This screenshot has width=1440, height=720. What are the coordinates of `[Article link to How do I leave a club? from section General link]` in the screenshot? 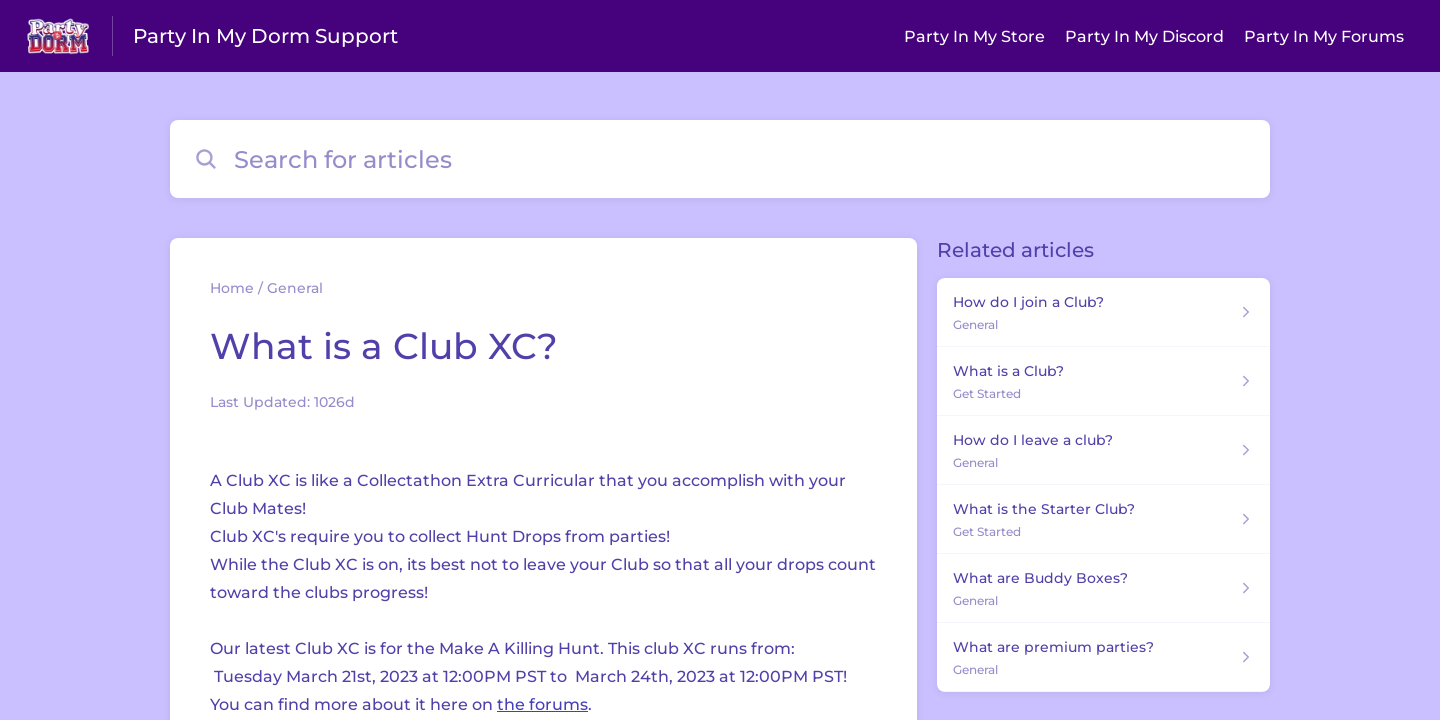 It's located at (1103, 450).